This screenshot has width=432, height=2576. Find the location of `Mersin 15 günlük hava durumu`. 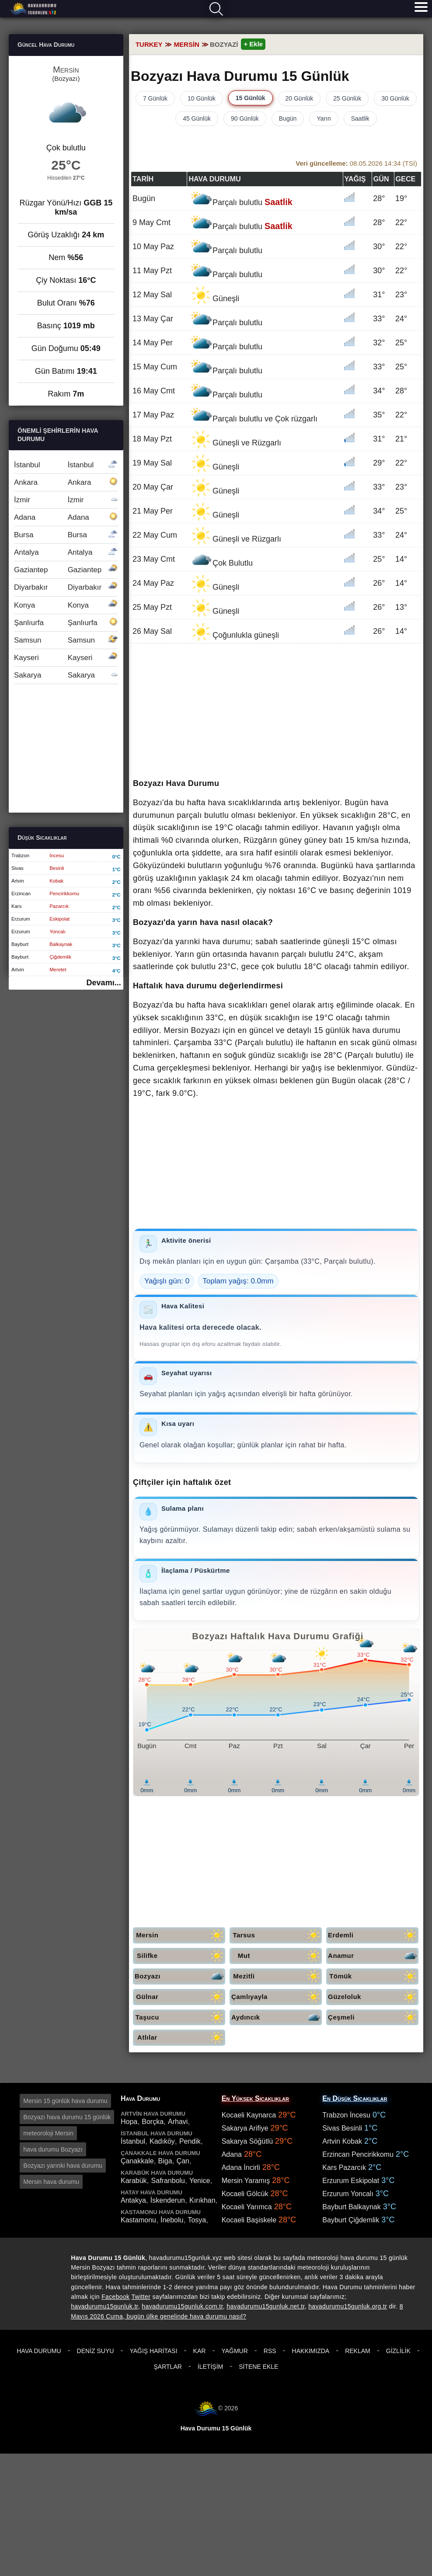

Mersin 15 günlük hava durumu is located at coordinates (65, 2100).